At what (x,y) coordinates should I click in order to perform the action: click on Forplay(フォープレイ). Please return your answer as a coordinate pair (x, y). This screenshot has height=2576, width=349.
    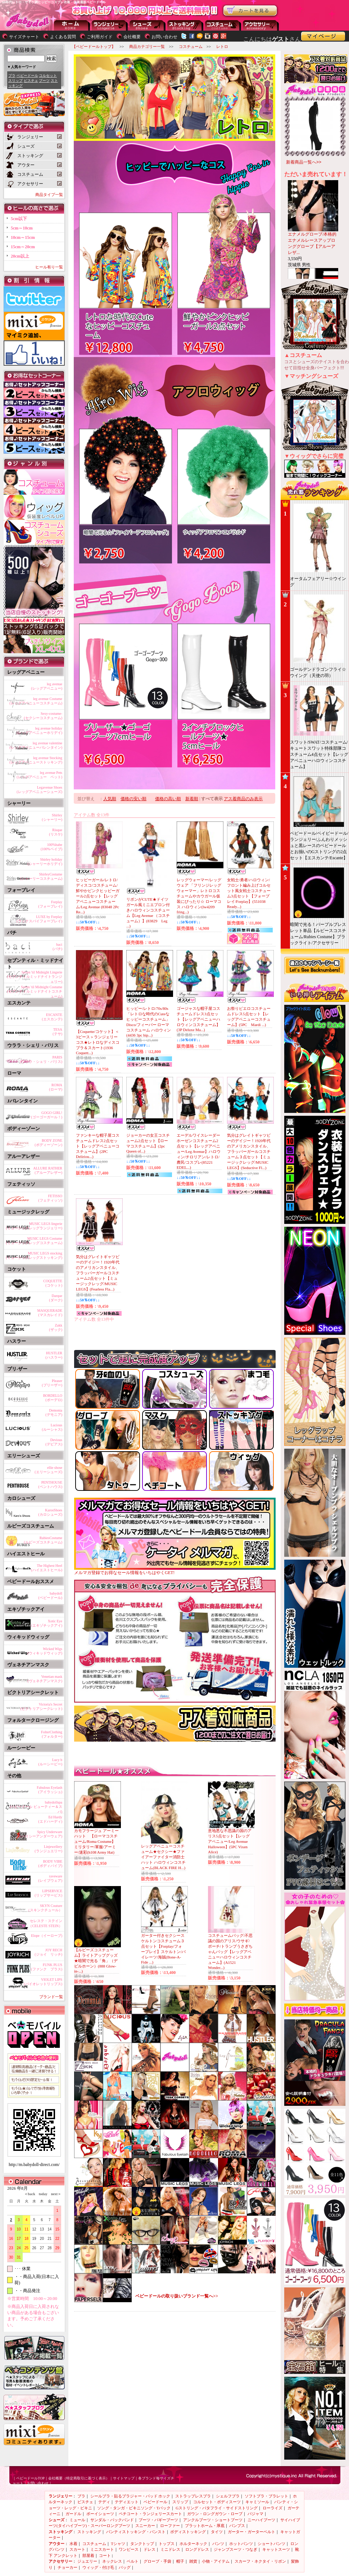
    Looking at the image, I should click on (50, 904).